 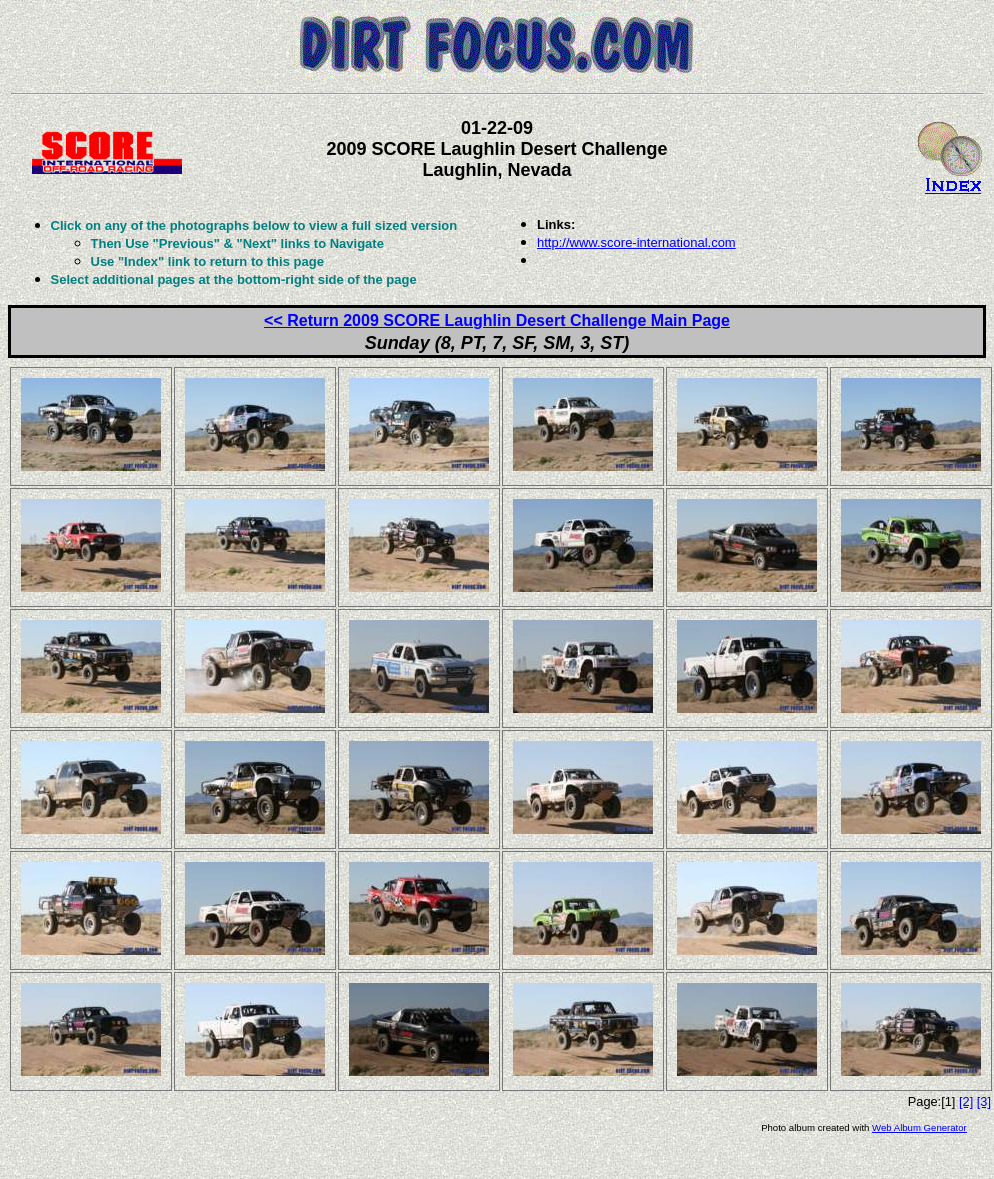 I want to click on http://www.score-international.com, so click(x=636, y=242).